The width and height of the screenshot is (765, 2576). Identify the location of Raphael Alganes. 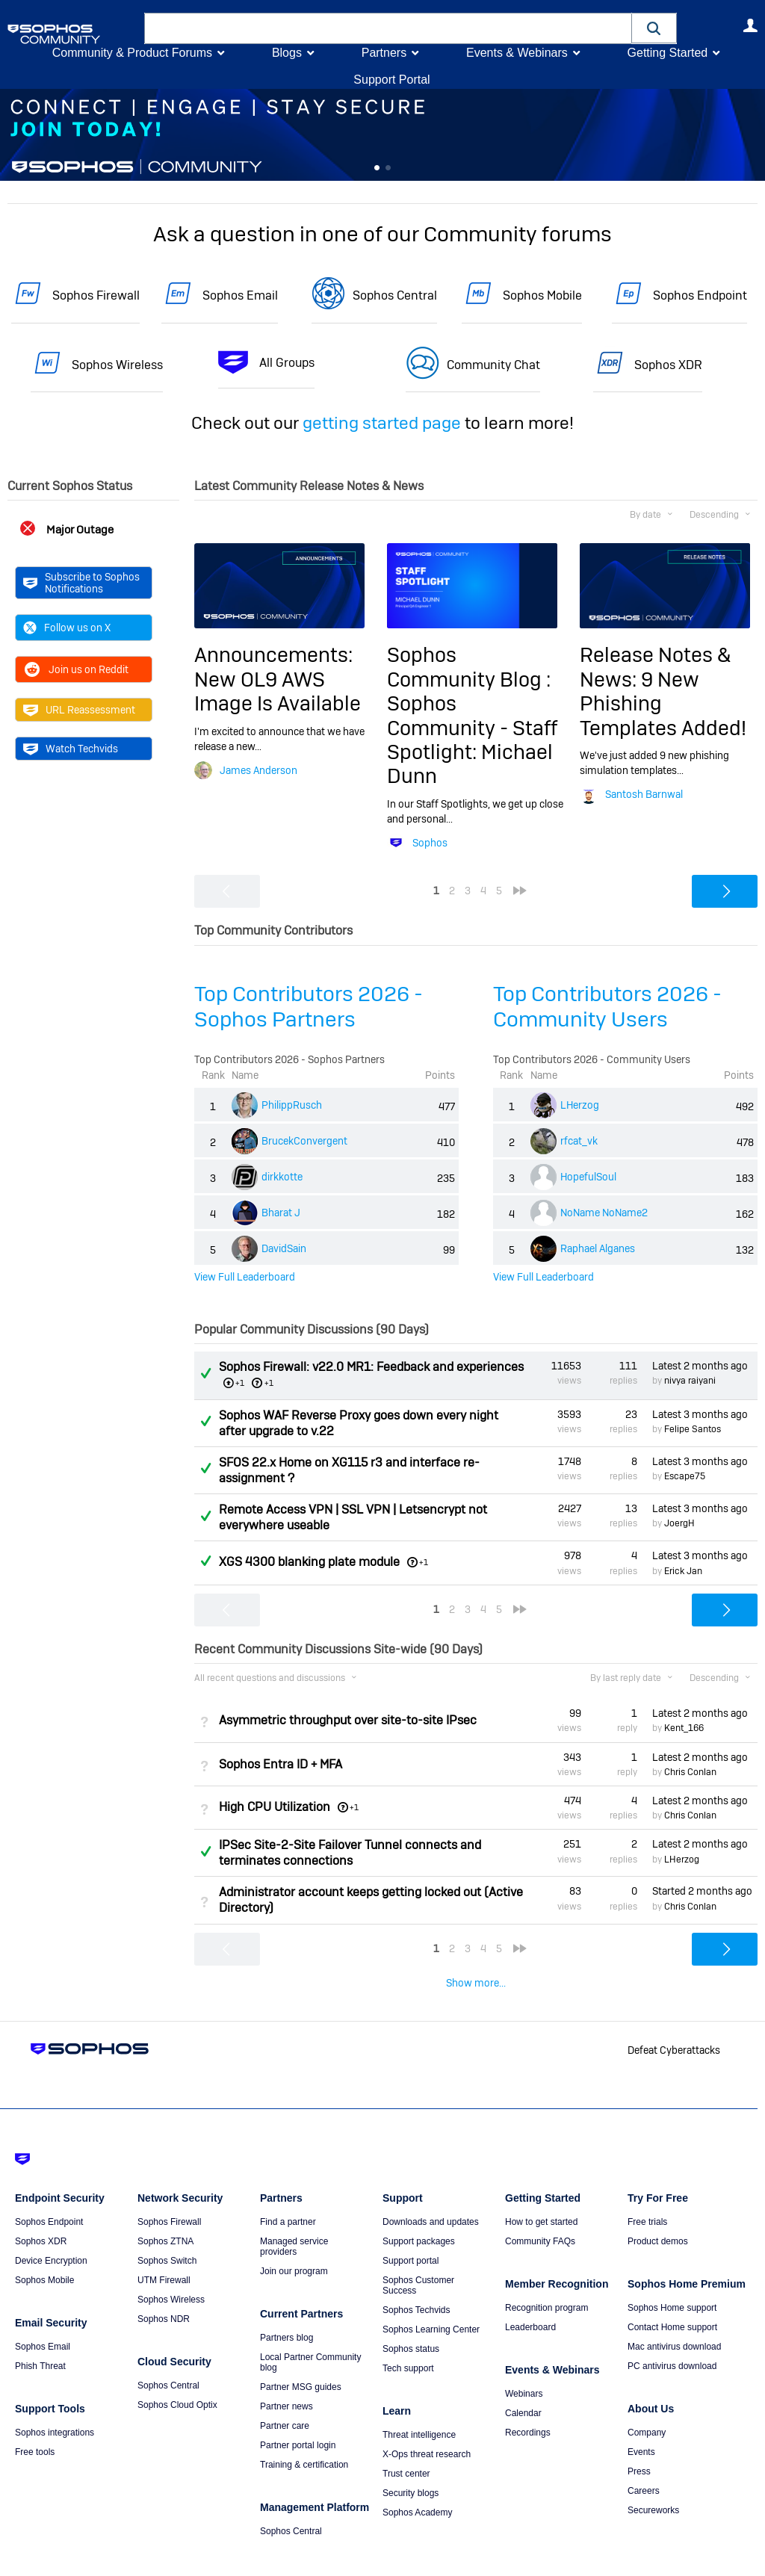
(597, 1248).